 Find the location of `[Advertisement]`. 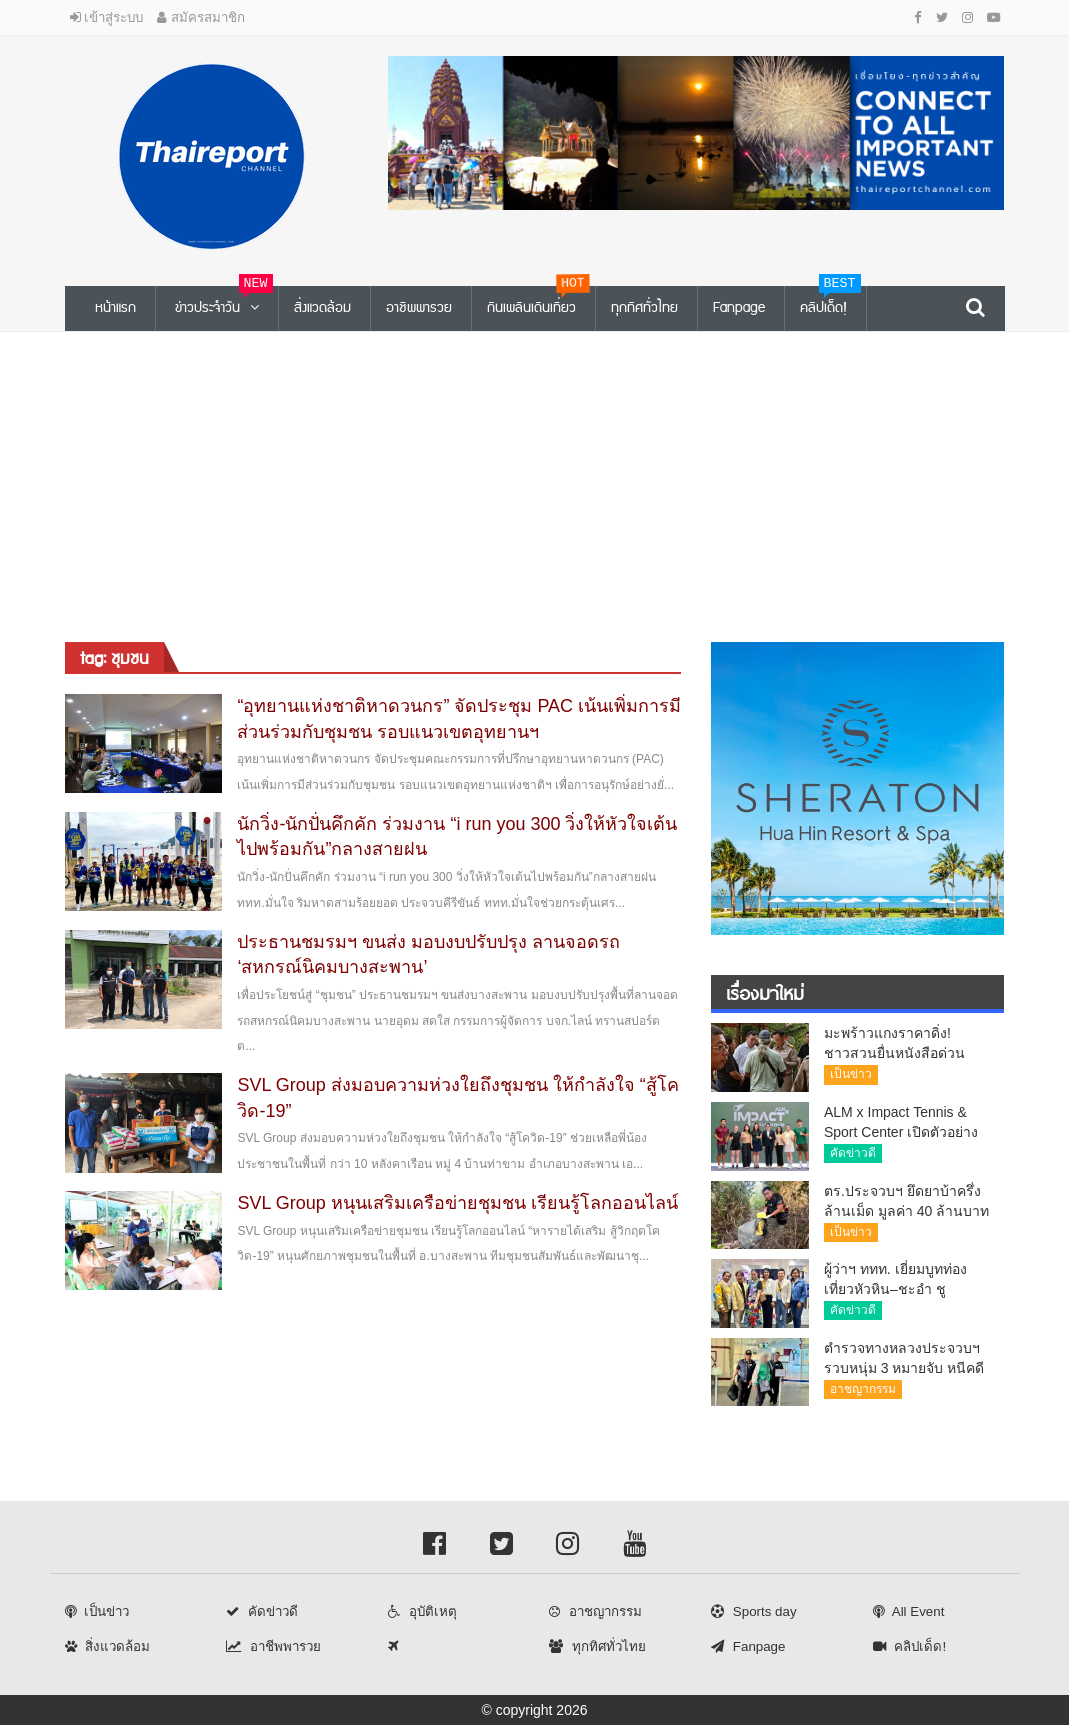

[Advertisement] is located at coordinates (534, 482).